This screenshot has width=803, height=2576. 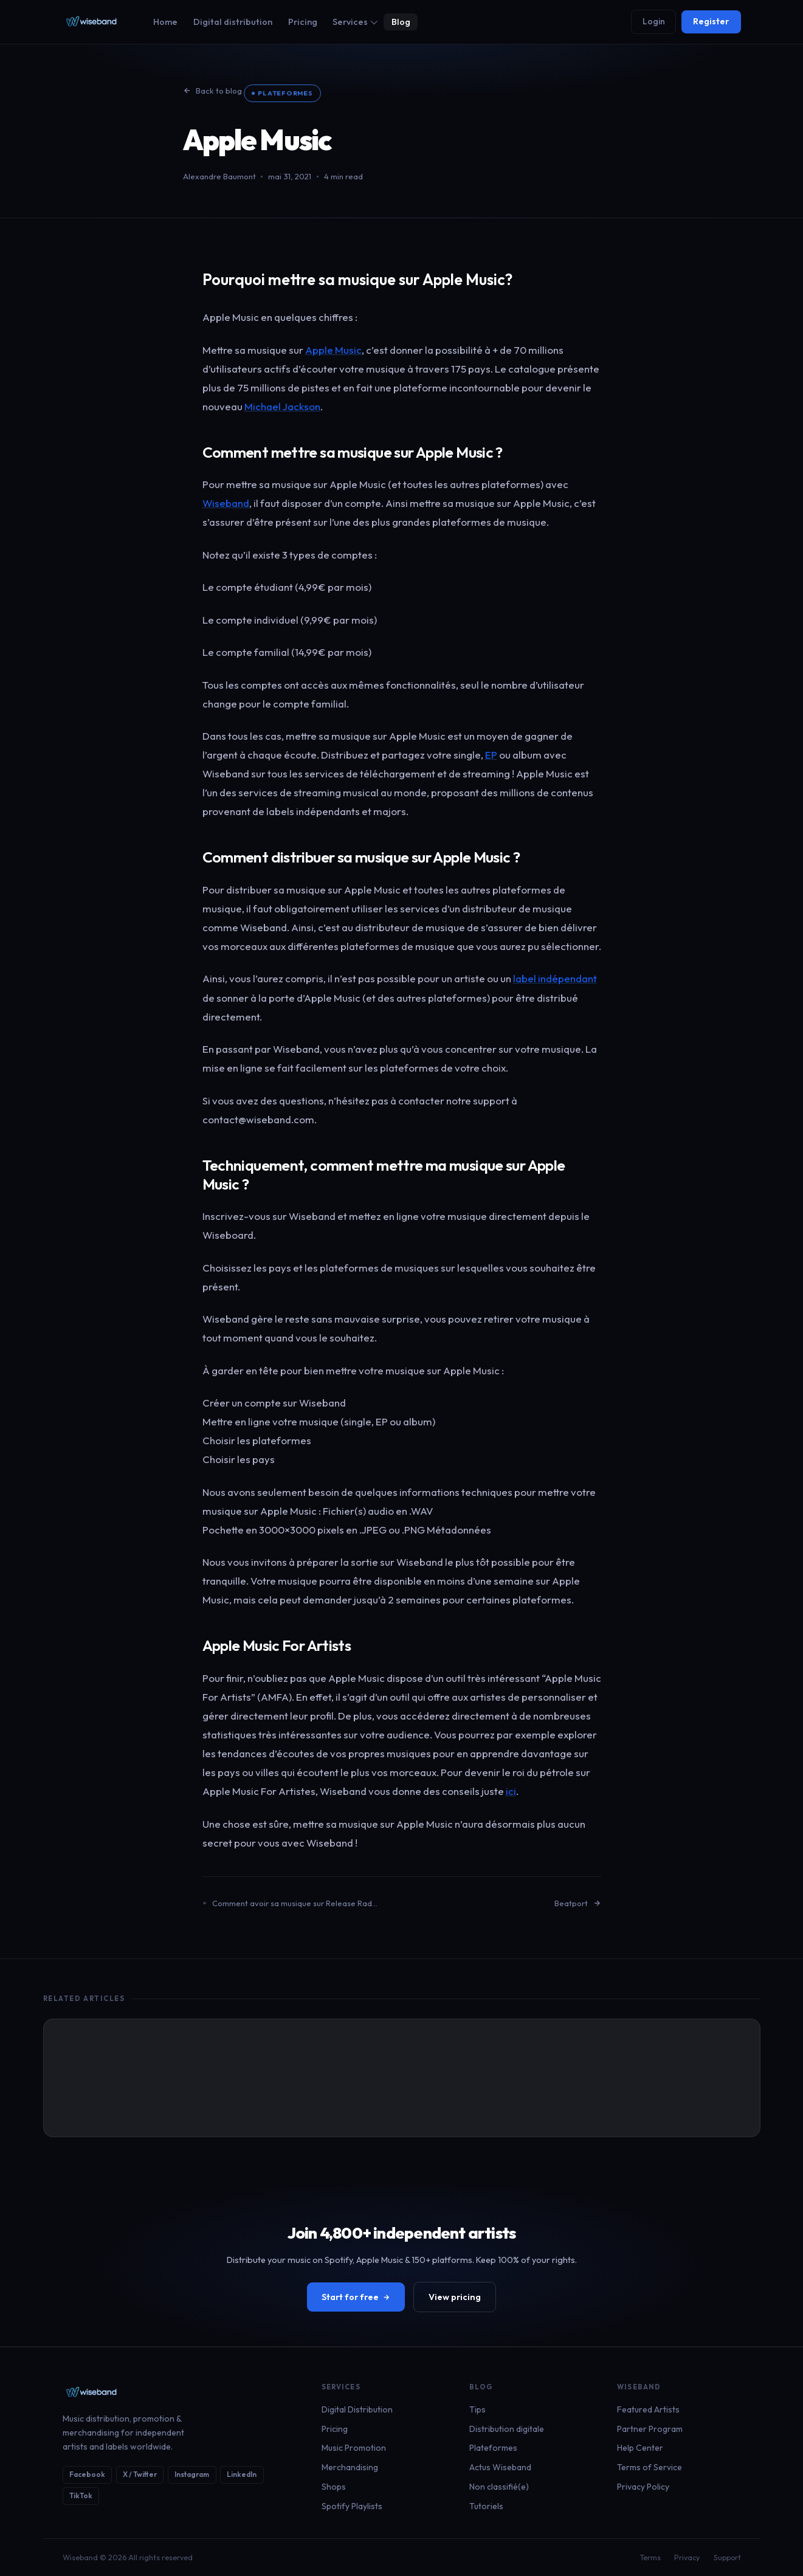 I want to click on Actus Wiseband, so click(x=500, y=2467).